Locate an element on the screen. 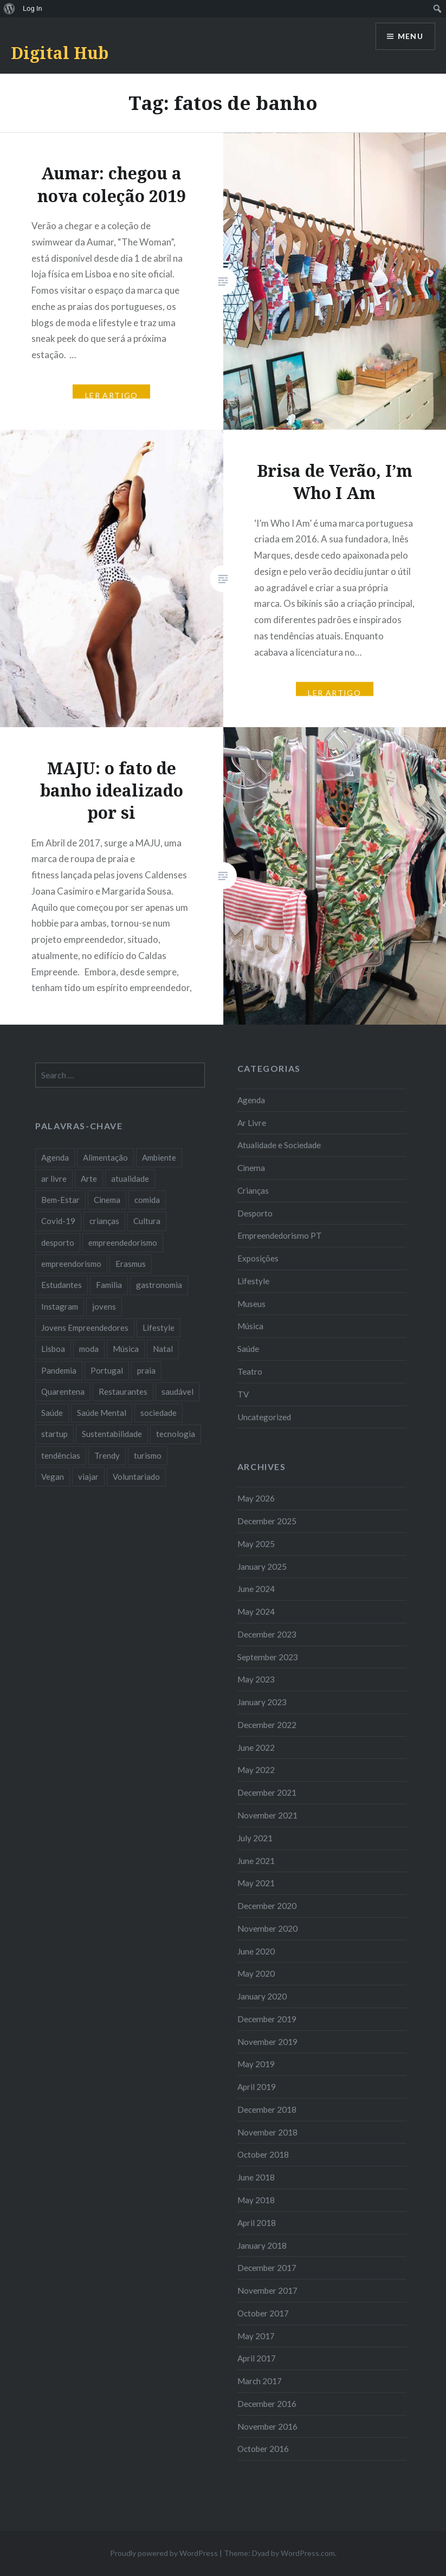 This screenshot has height=2576, width=446. June 2020 is located at coordinates (256, 1951).